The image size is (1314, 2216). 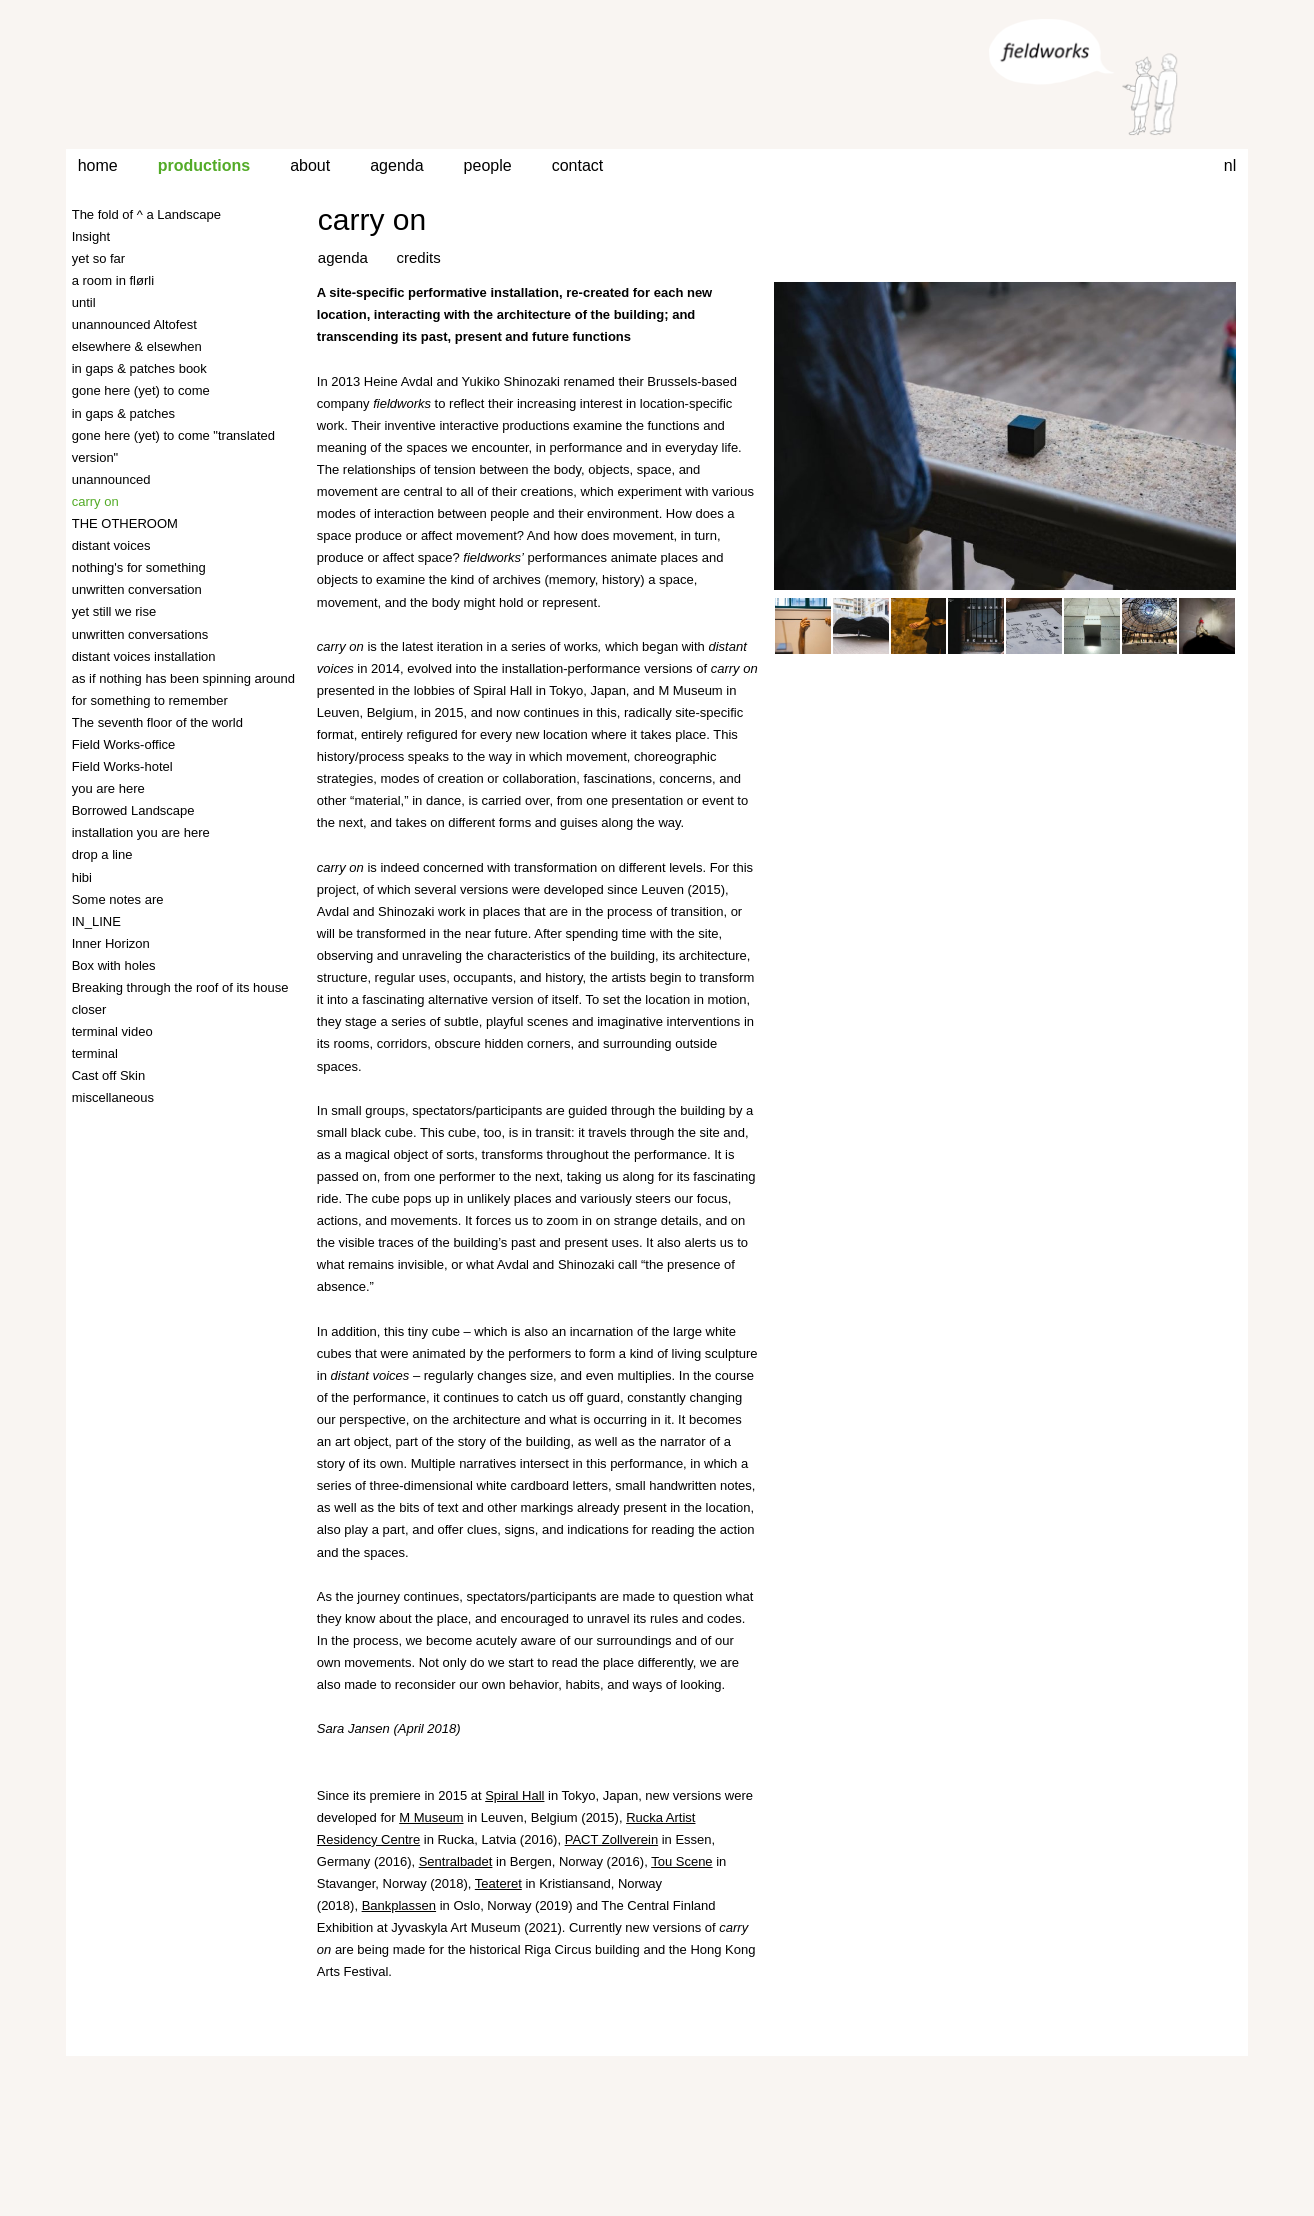 I want to click on Bankplassen, so click(x=399, y=1905).